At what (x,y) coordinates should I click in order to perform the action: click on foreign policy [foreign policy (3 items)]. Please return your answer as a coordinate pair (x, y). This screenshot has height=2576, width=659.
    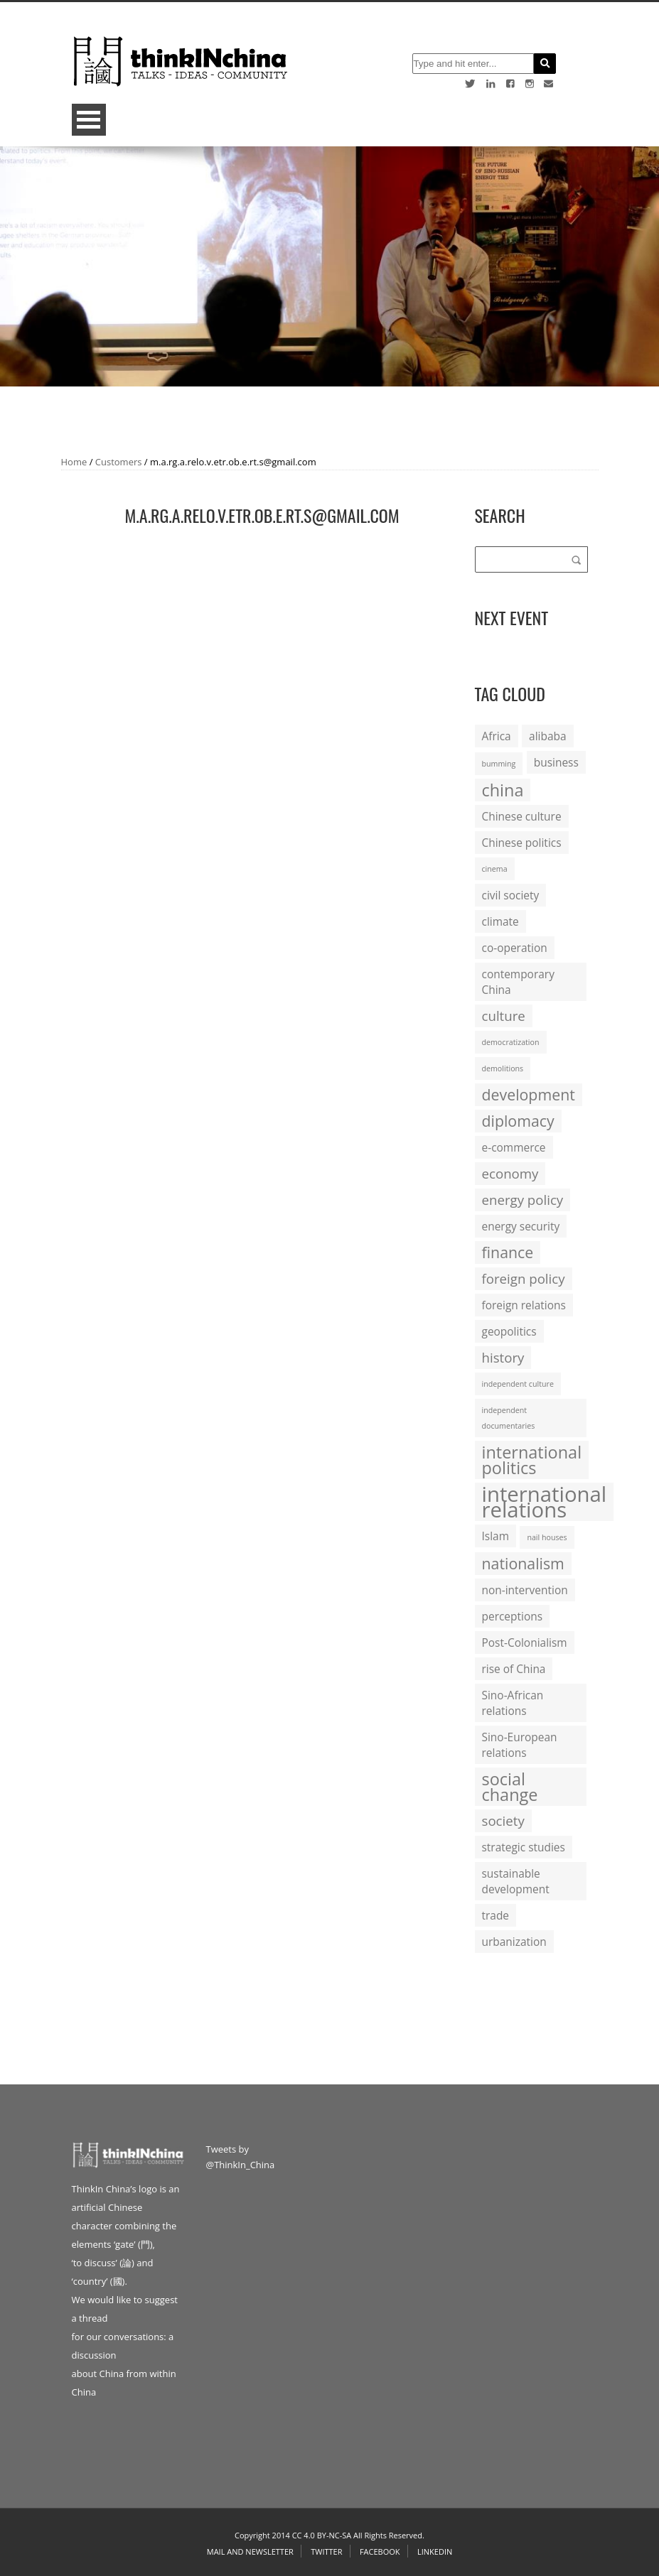
    Looking at the image, I should click on (523, 1278).